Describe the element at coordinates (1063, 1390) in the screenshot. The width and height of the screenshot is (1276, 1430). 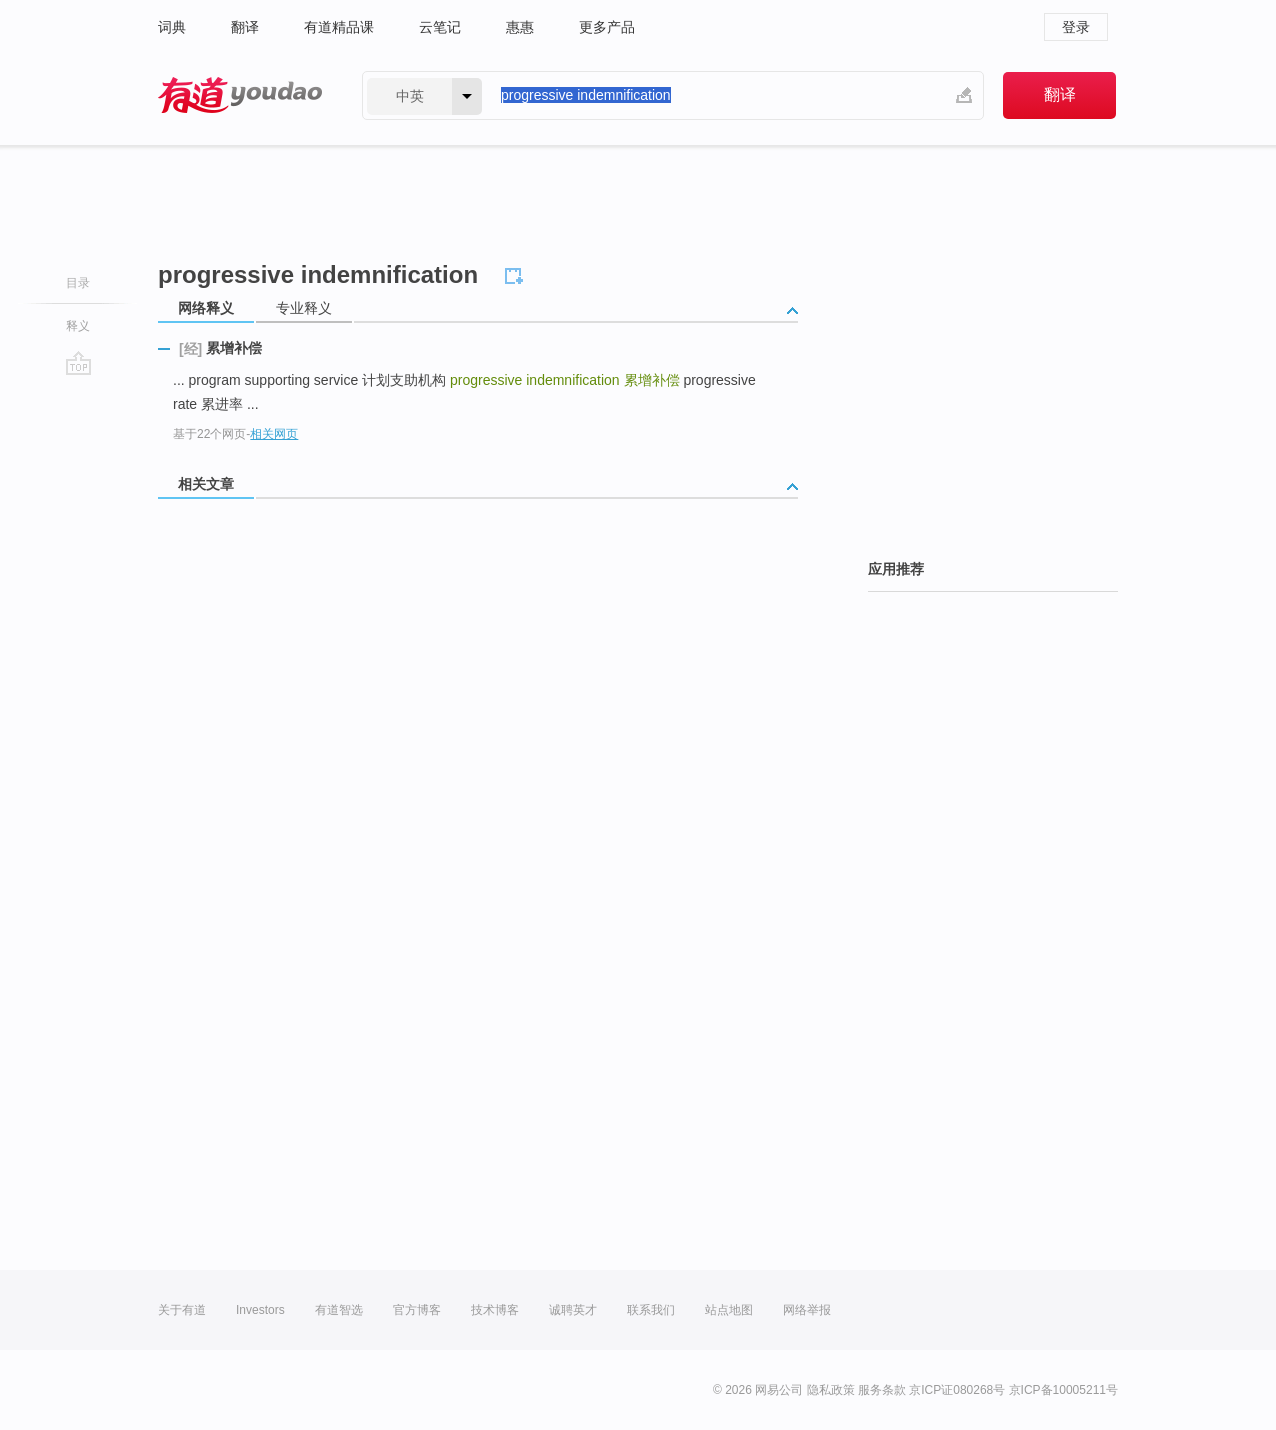
I see `京ICP备10005211号` at that location.